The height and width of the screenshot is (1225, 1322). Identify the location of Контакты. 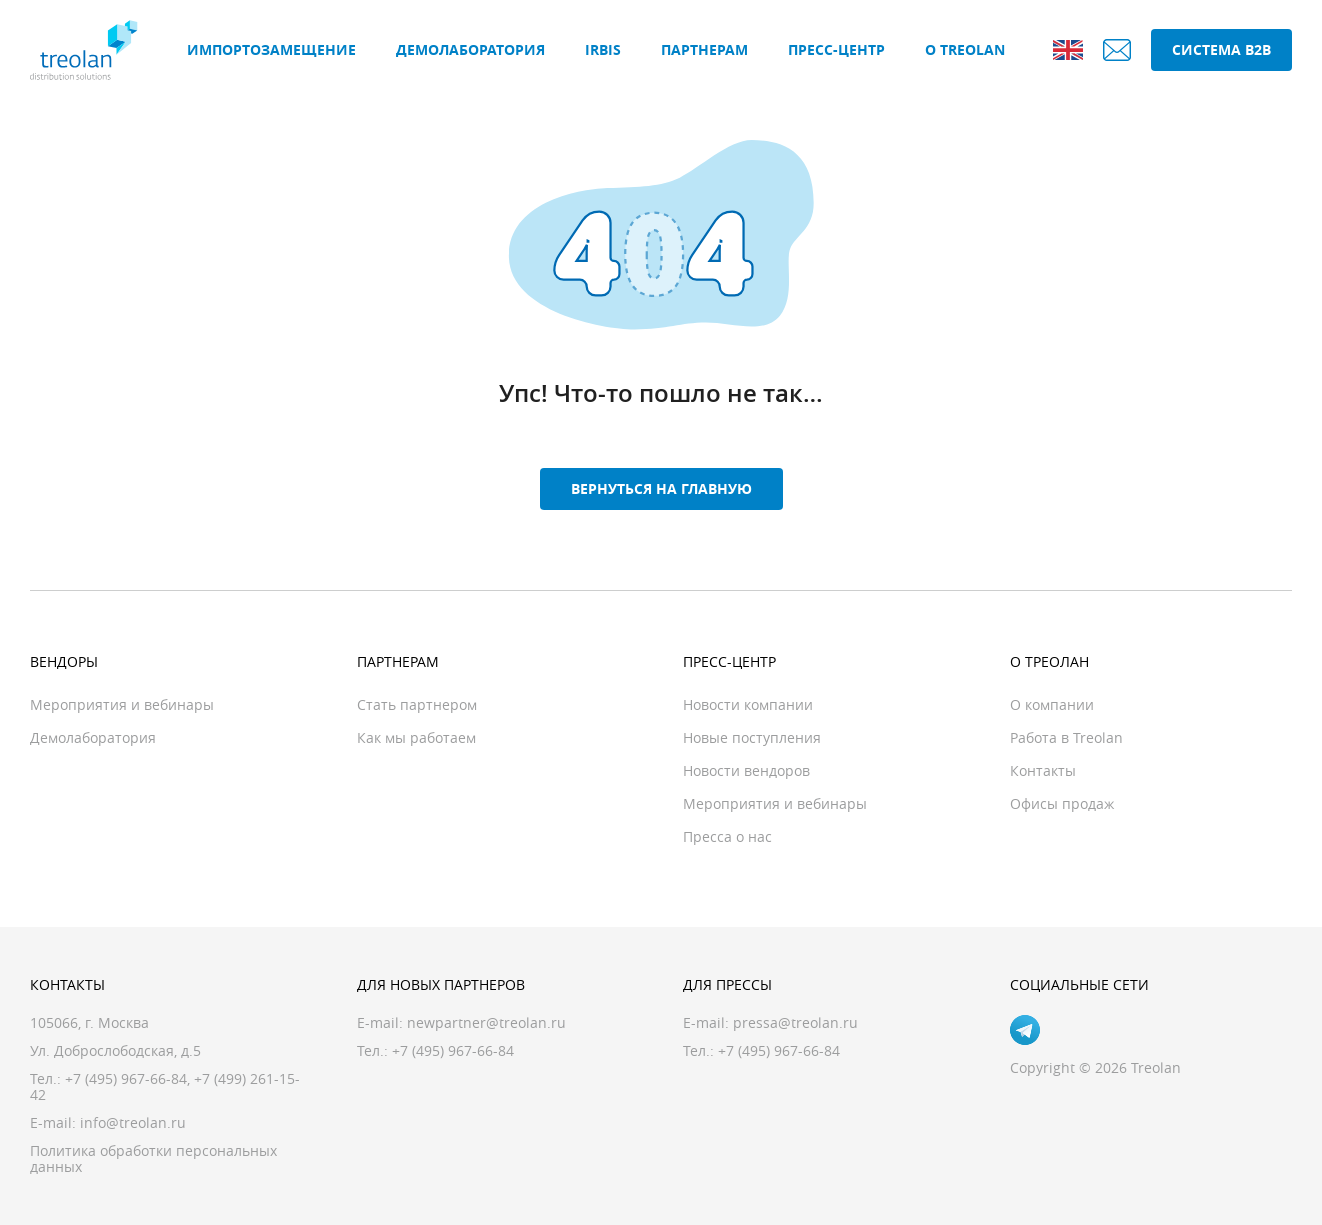
(1043, 770).